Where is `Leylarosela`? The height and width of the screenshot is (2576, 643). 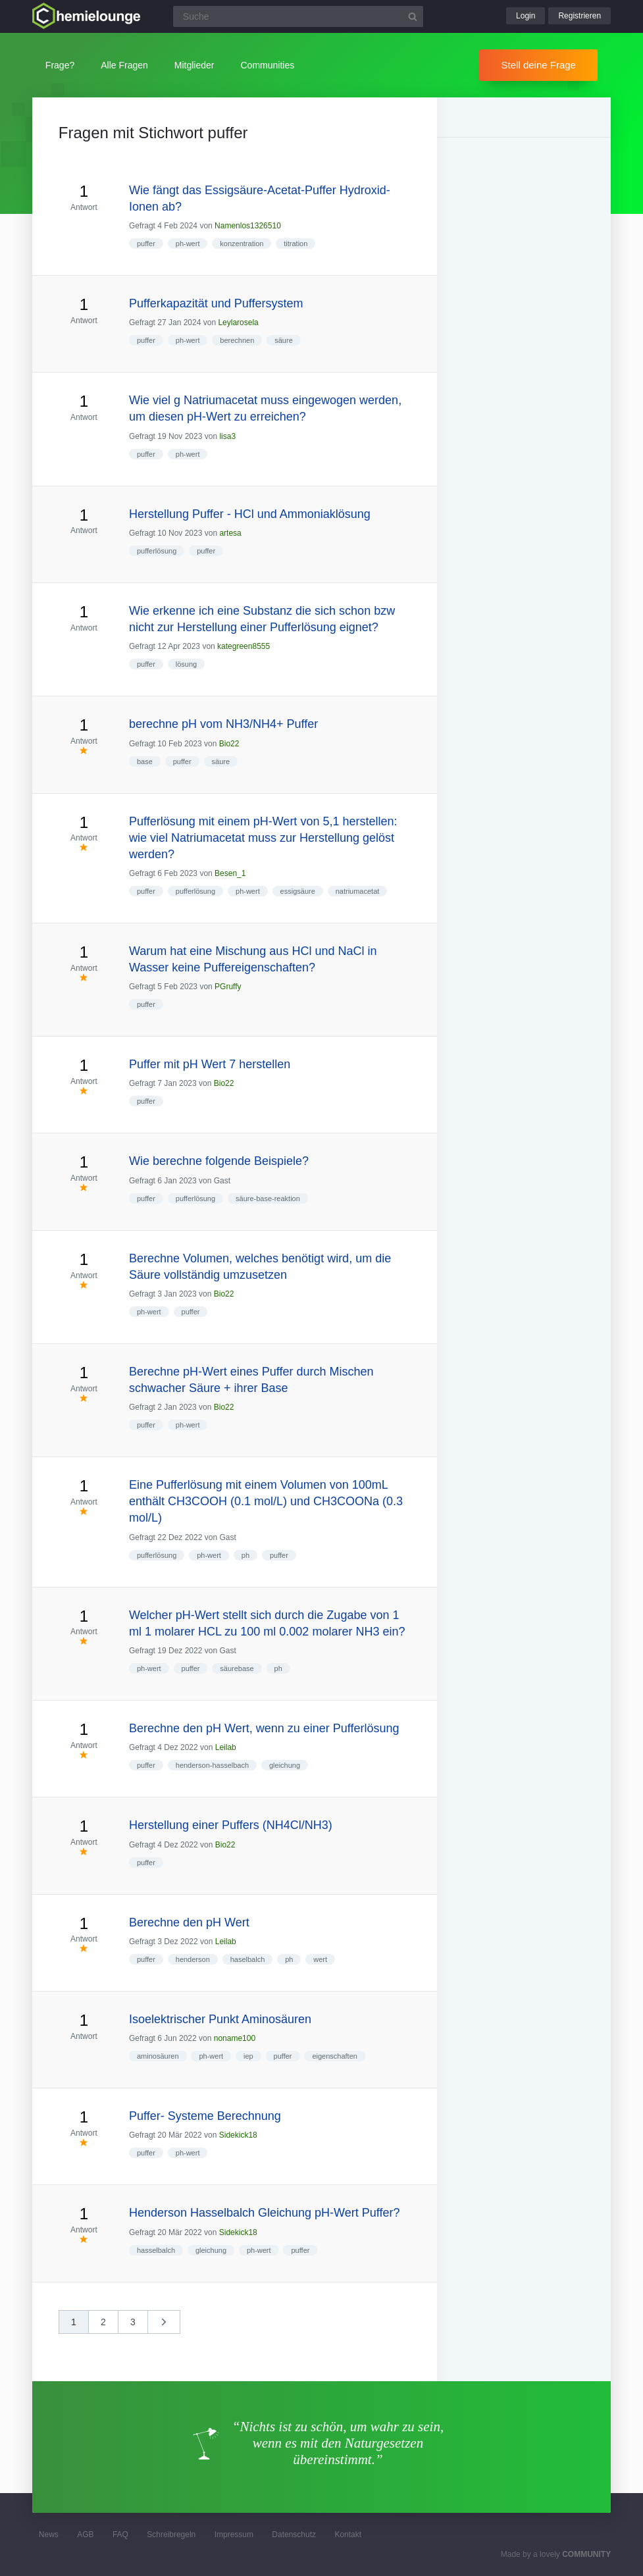 Leylarosela is located at coordinates (238, 322).